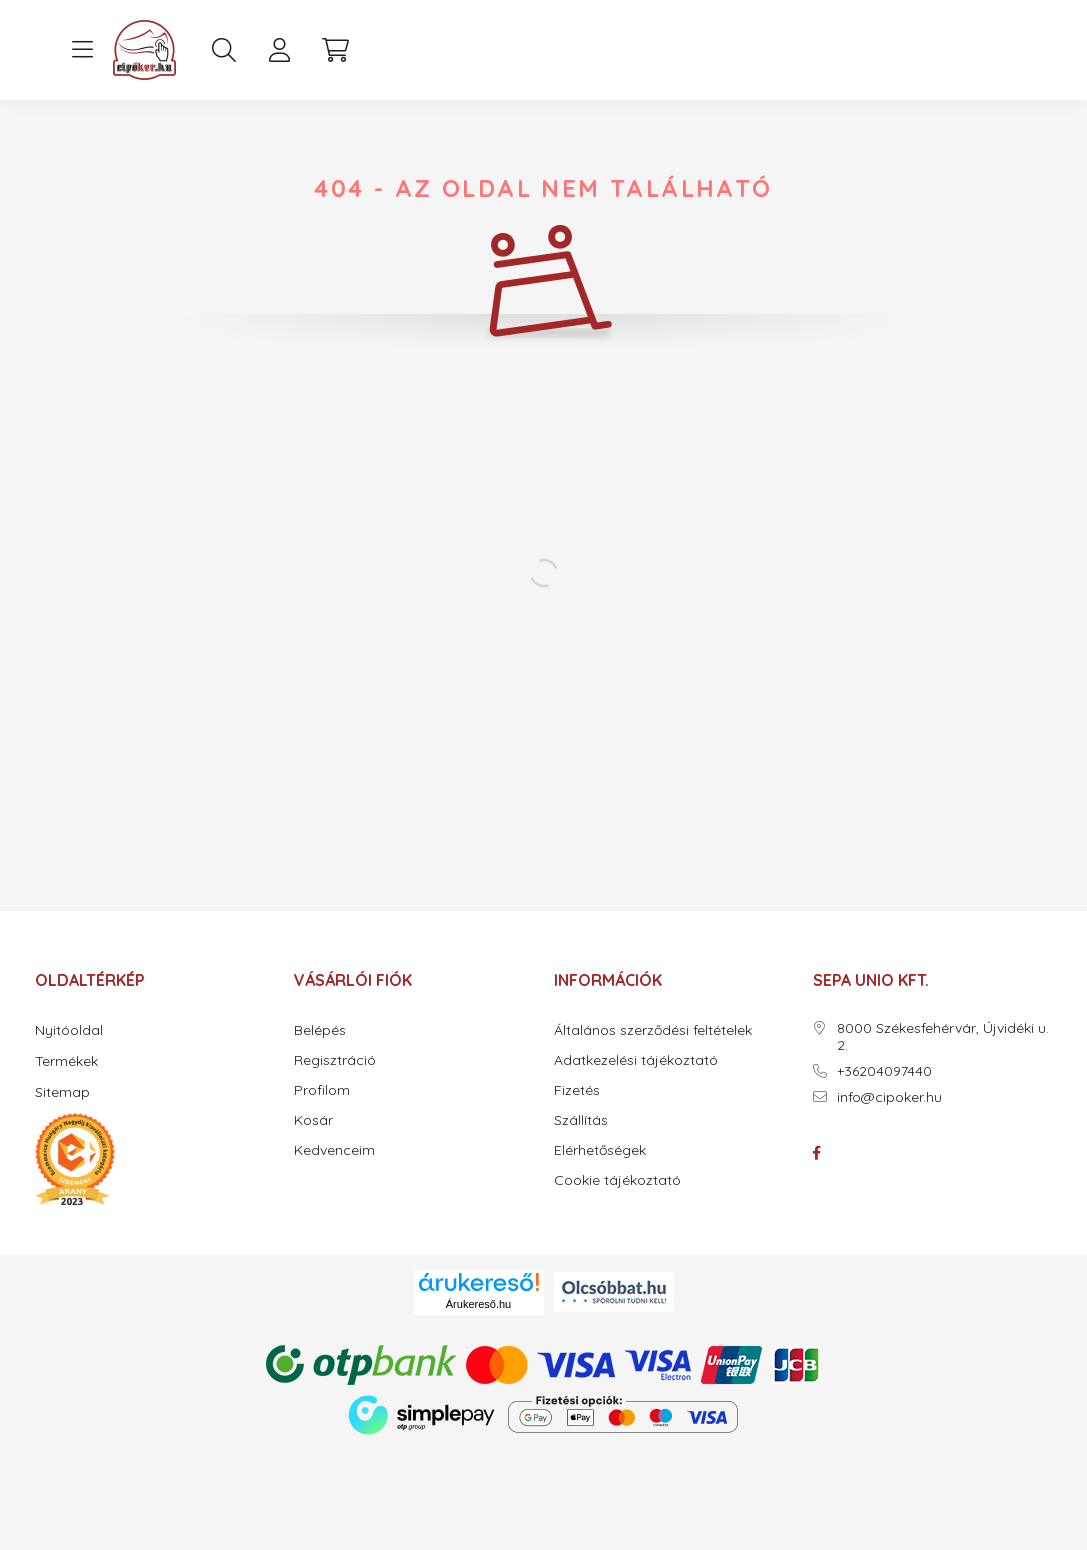 This screenshot has height=1550, width=1087. I want to click on Kosár, so click(313, 1120).